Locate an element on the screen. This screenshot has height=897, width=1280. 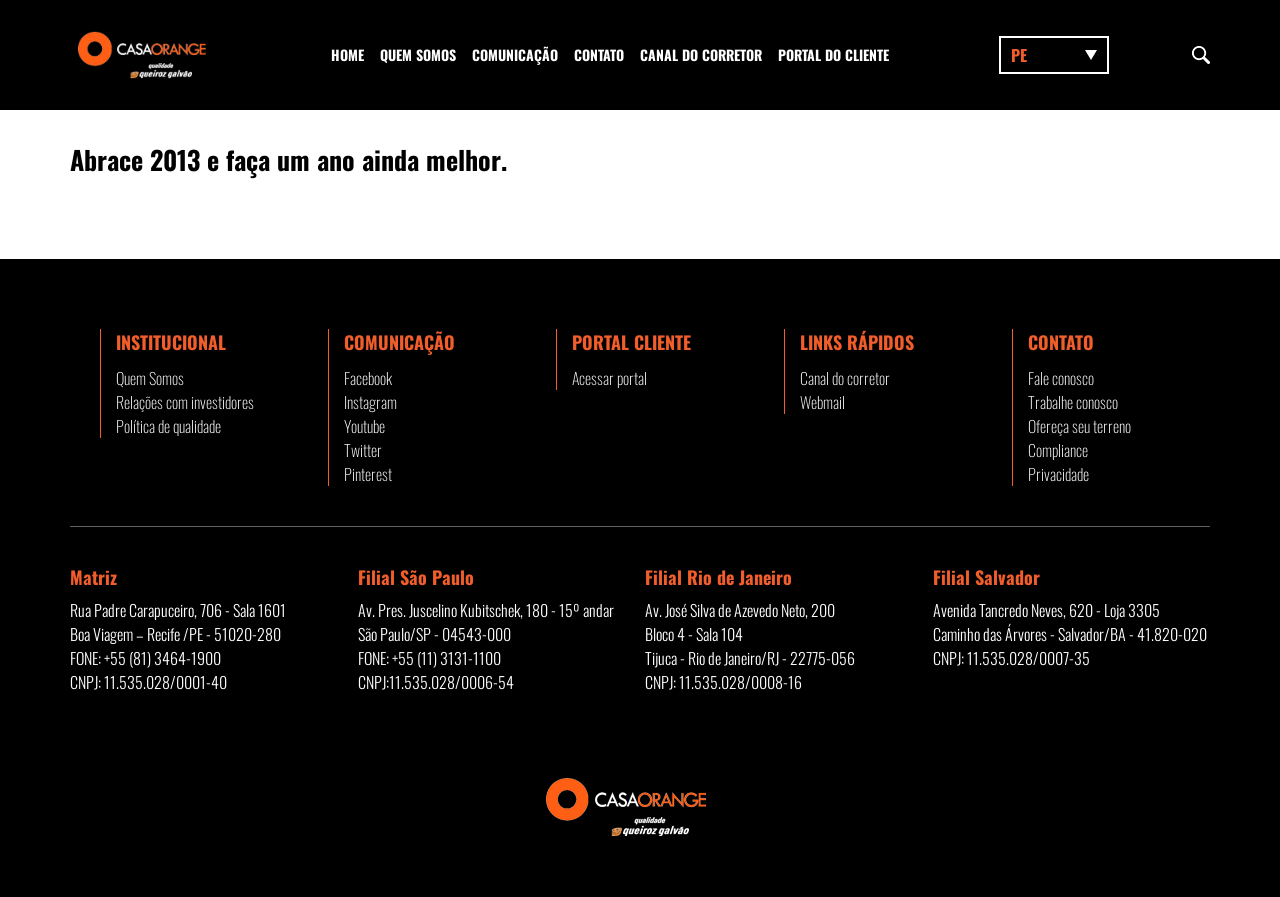
Home is located at coordinates (347, 54).